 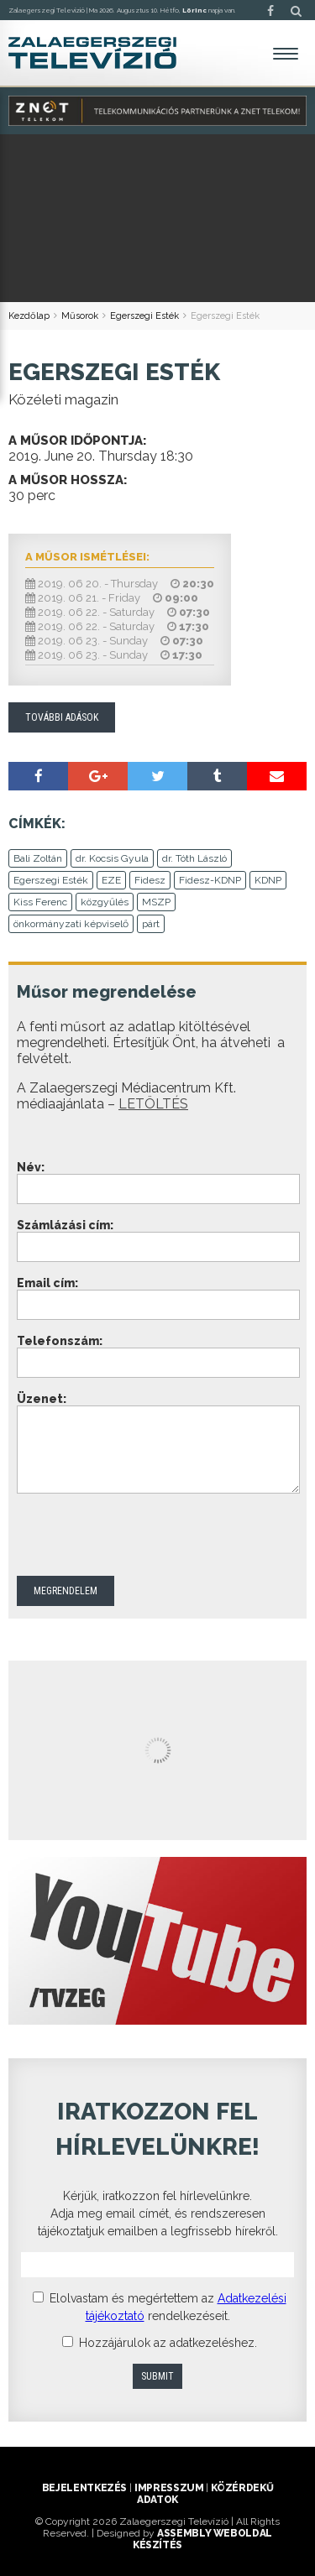 What do you see at coordinates (31, 1167) in the screenshot?
I see `Név:` at bounding box center [31, 1167].